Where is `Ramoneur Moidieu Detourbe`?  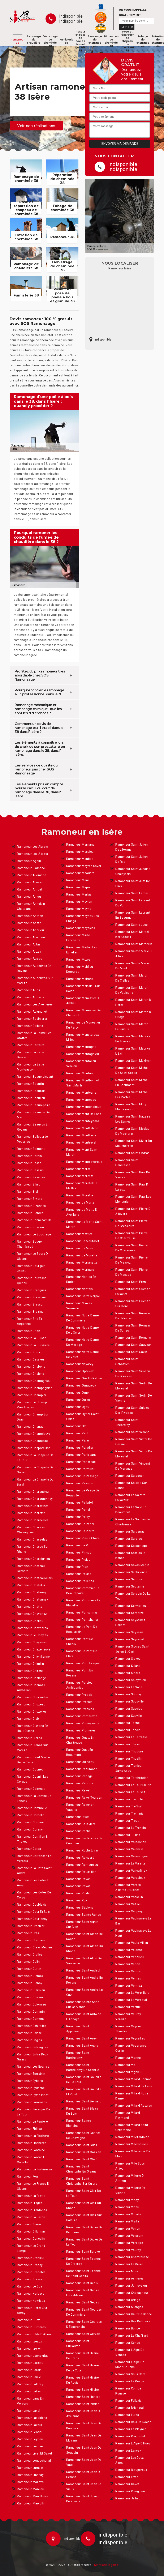
Ramoneur Moidieu Detourbe is located at coordinates (79, 969).